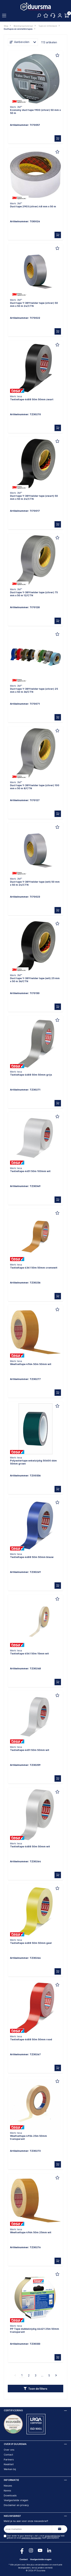  I want to click on 2 [button], so click(29, 2375).